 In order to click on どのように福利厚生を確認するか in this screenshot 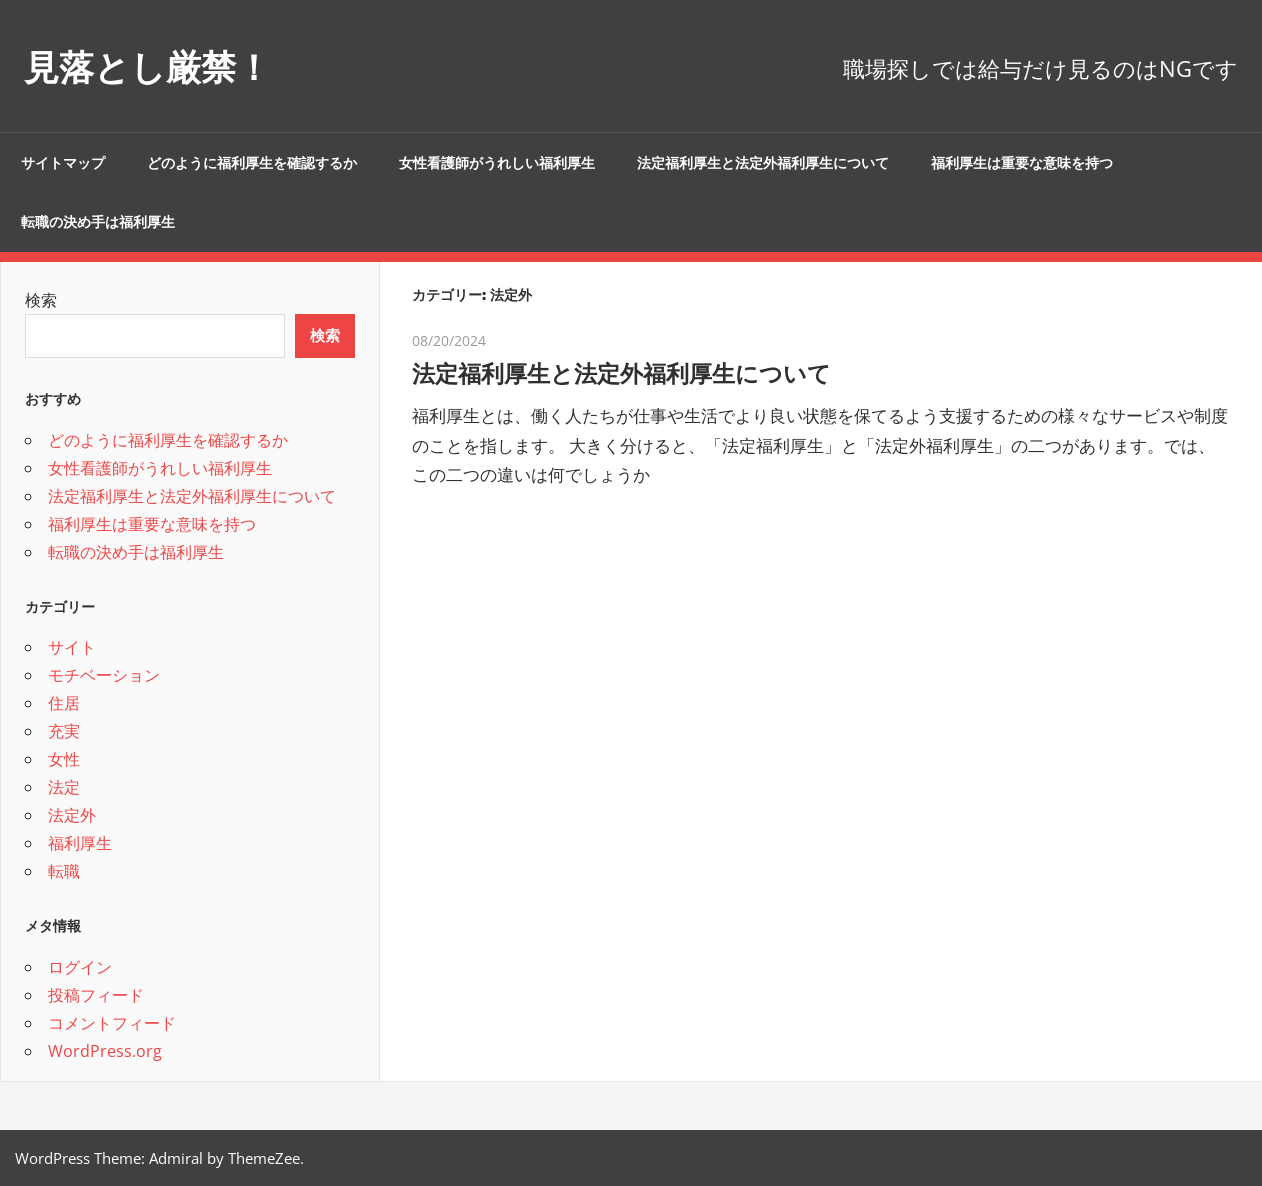, I will do `click(252, 163)`.